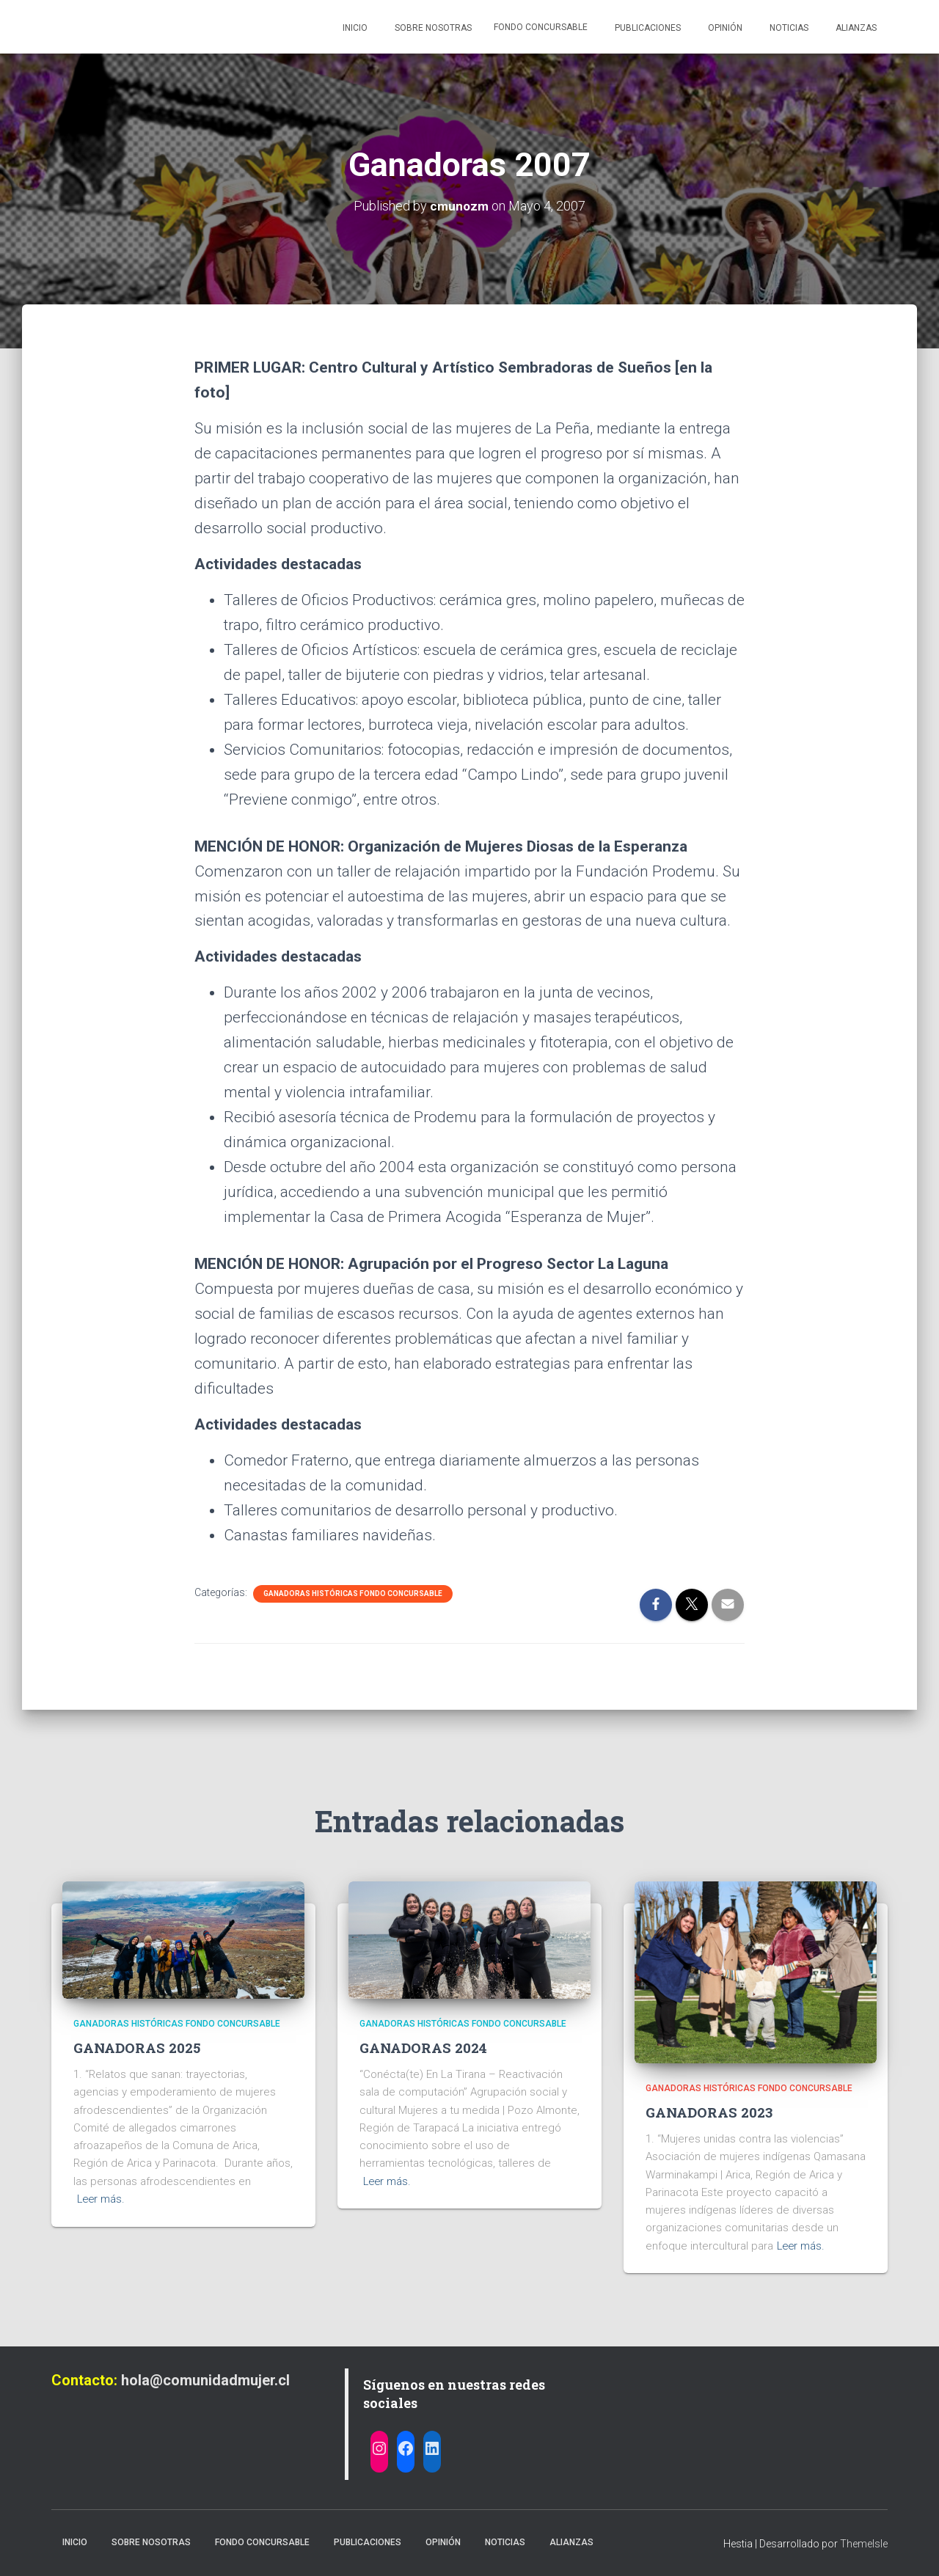 The image size is (939, 2576). I want to click on GANADORAS 2025, so click(137, 2047).